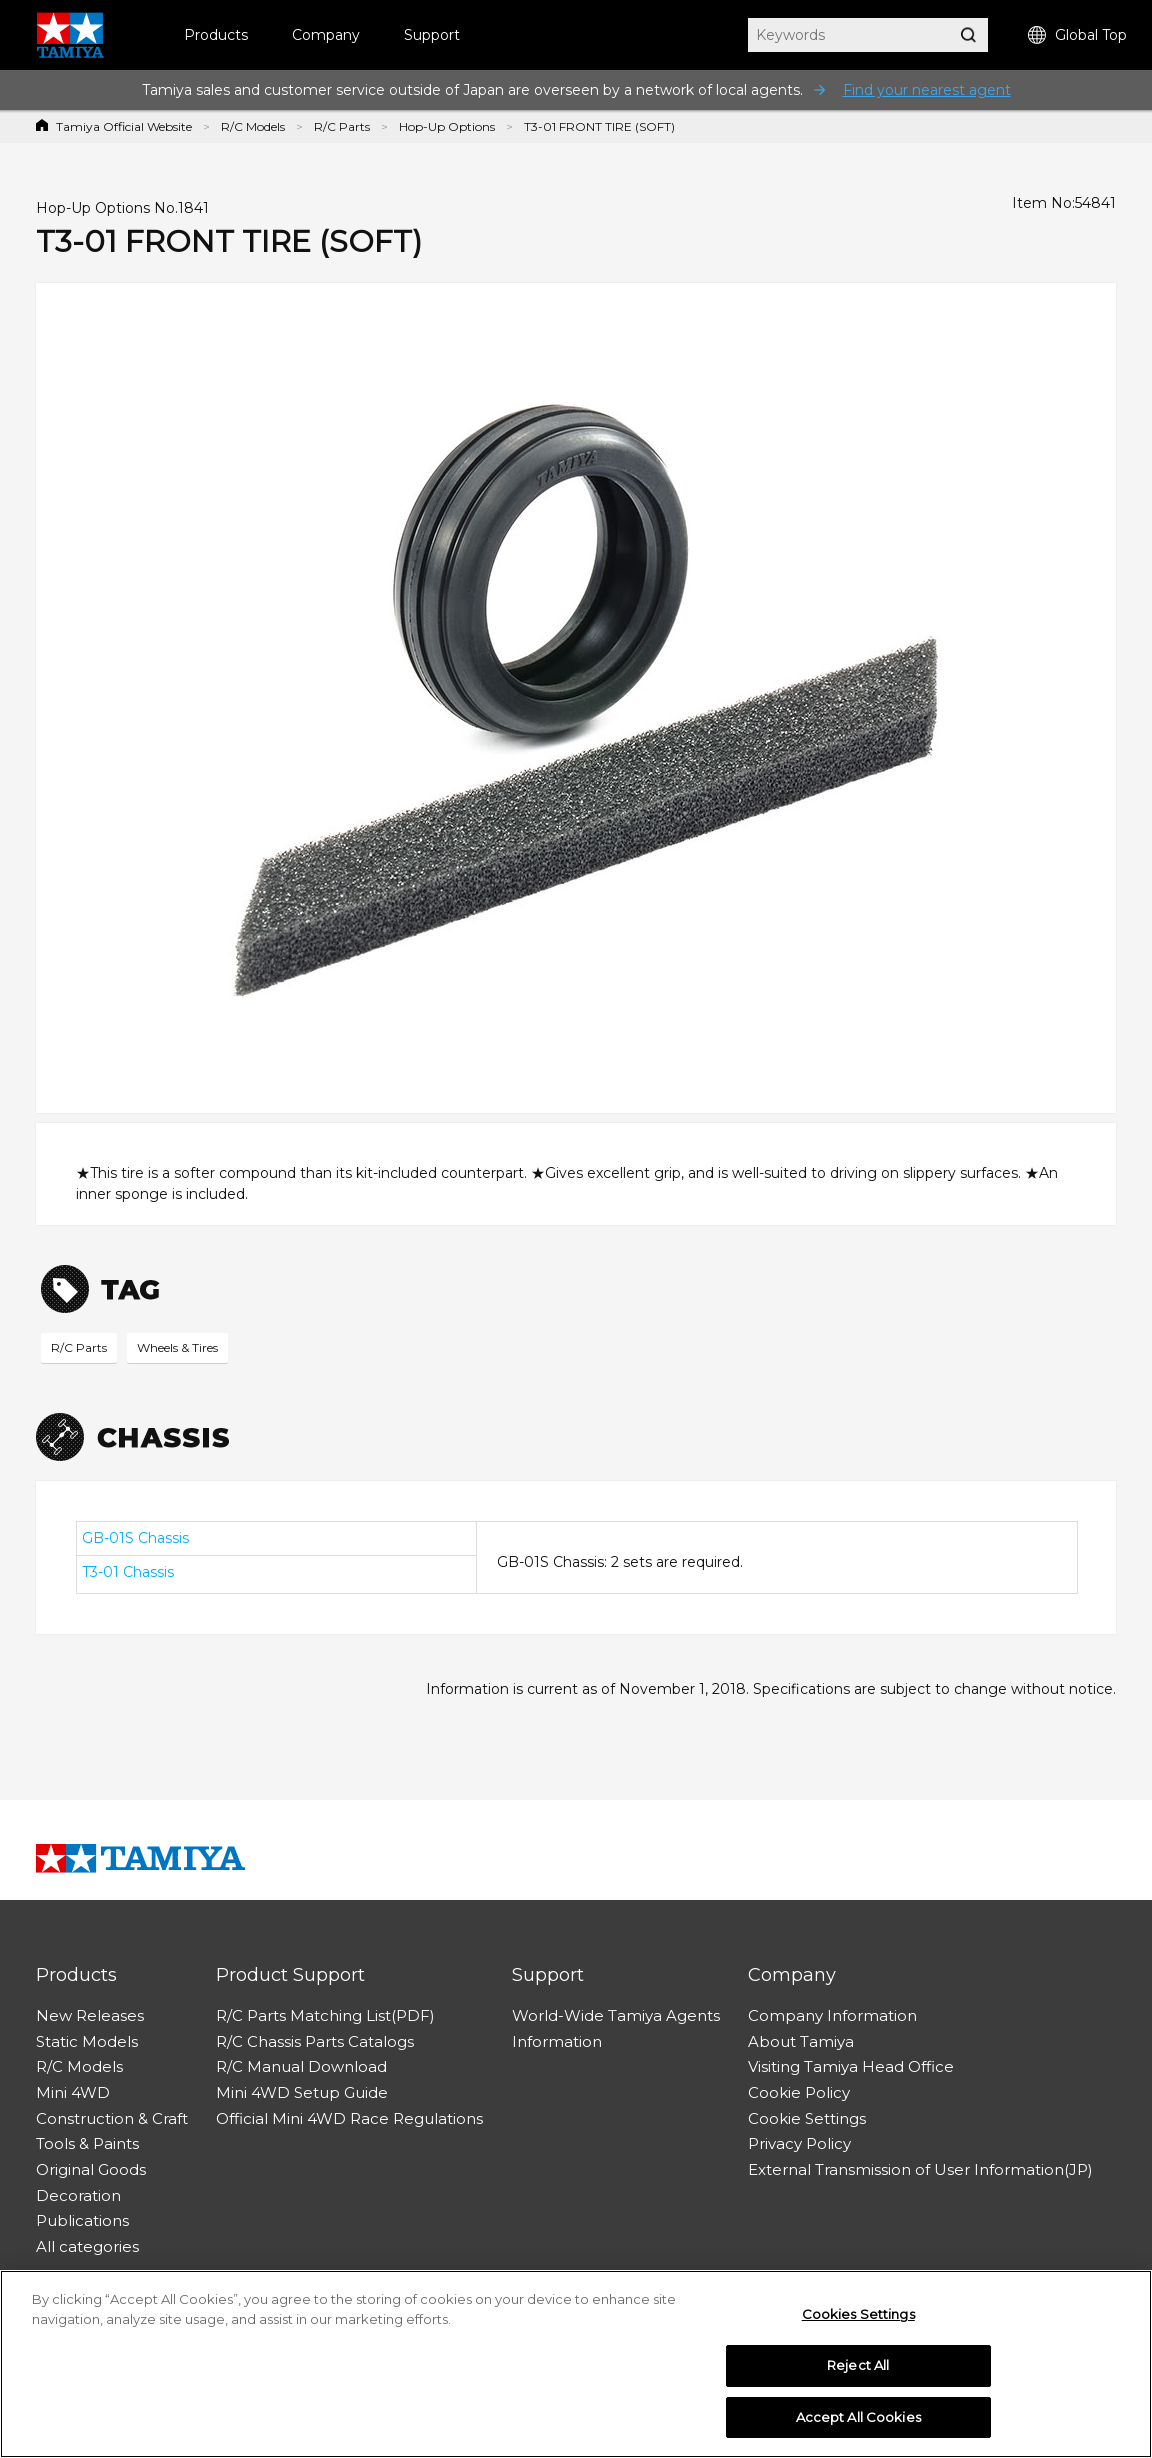  Describe the element at coordinates (807, 2118) in the screenshot. I see `Cookie Settings` at that location.